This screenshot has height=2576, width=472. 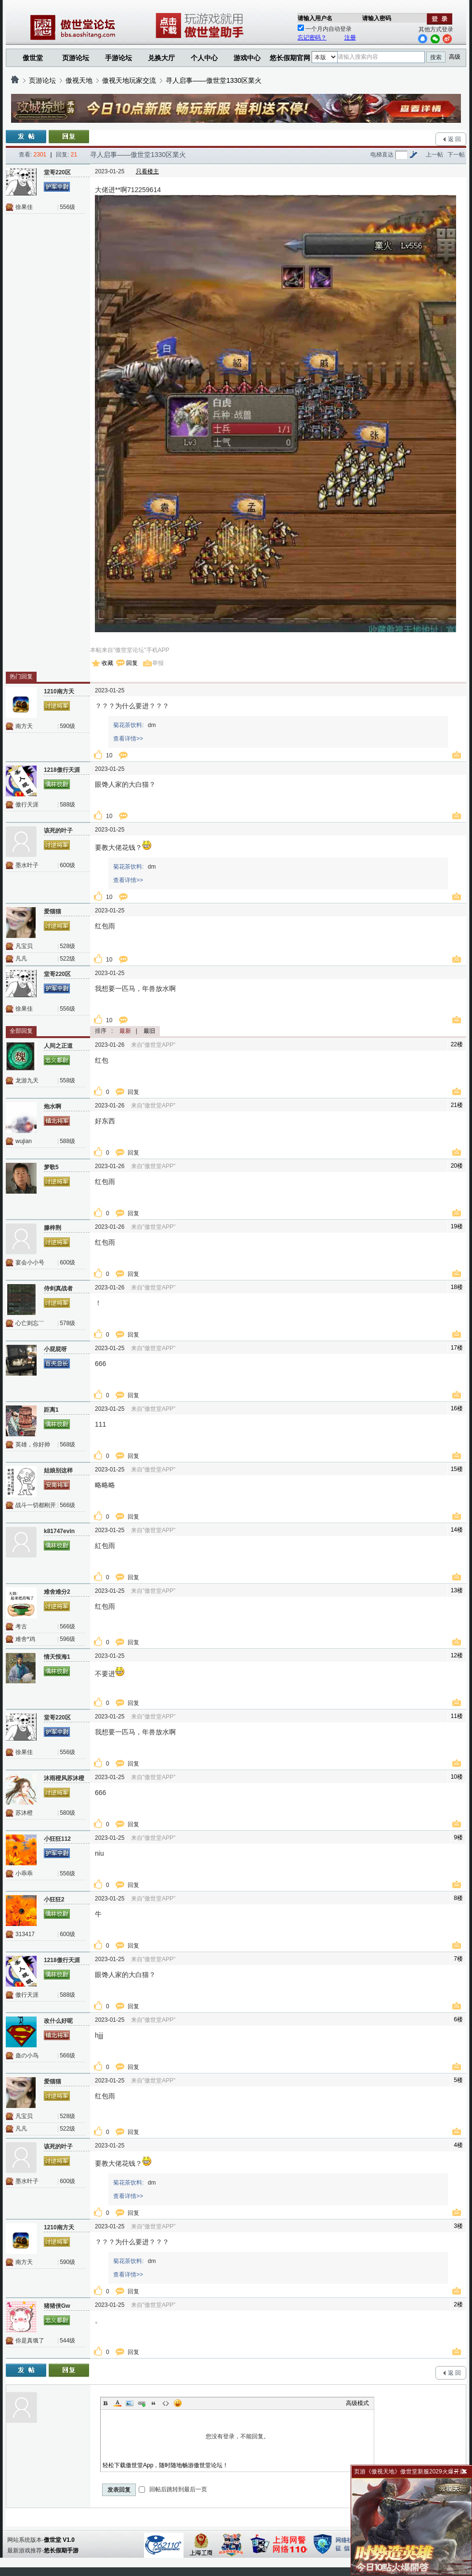 I want to click on 战斗一切都刚开始, so click(x=35, y=1505).